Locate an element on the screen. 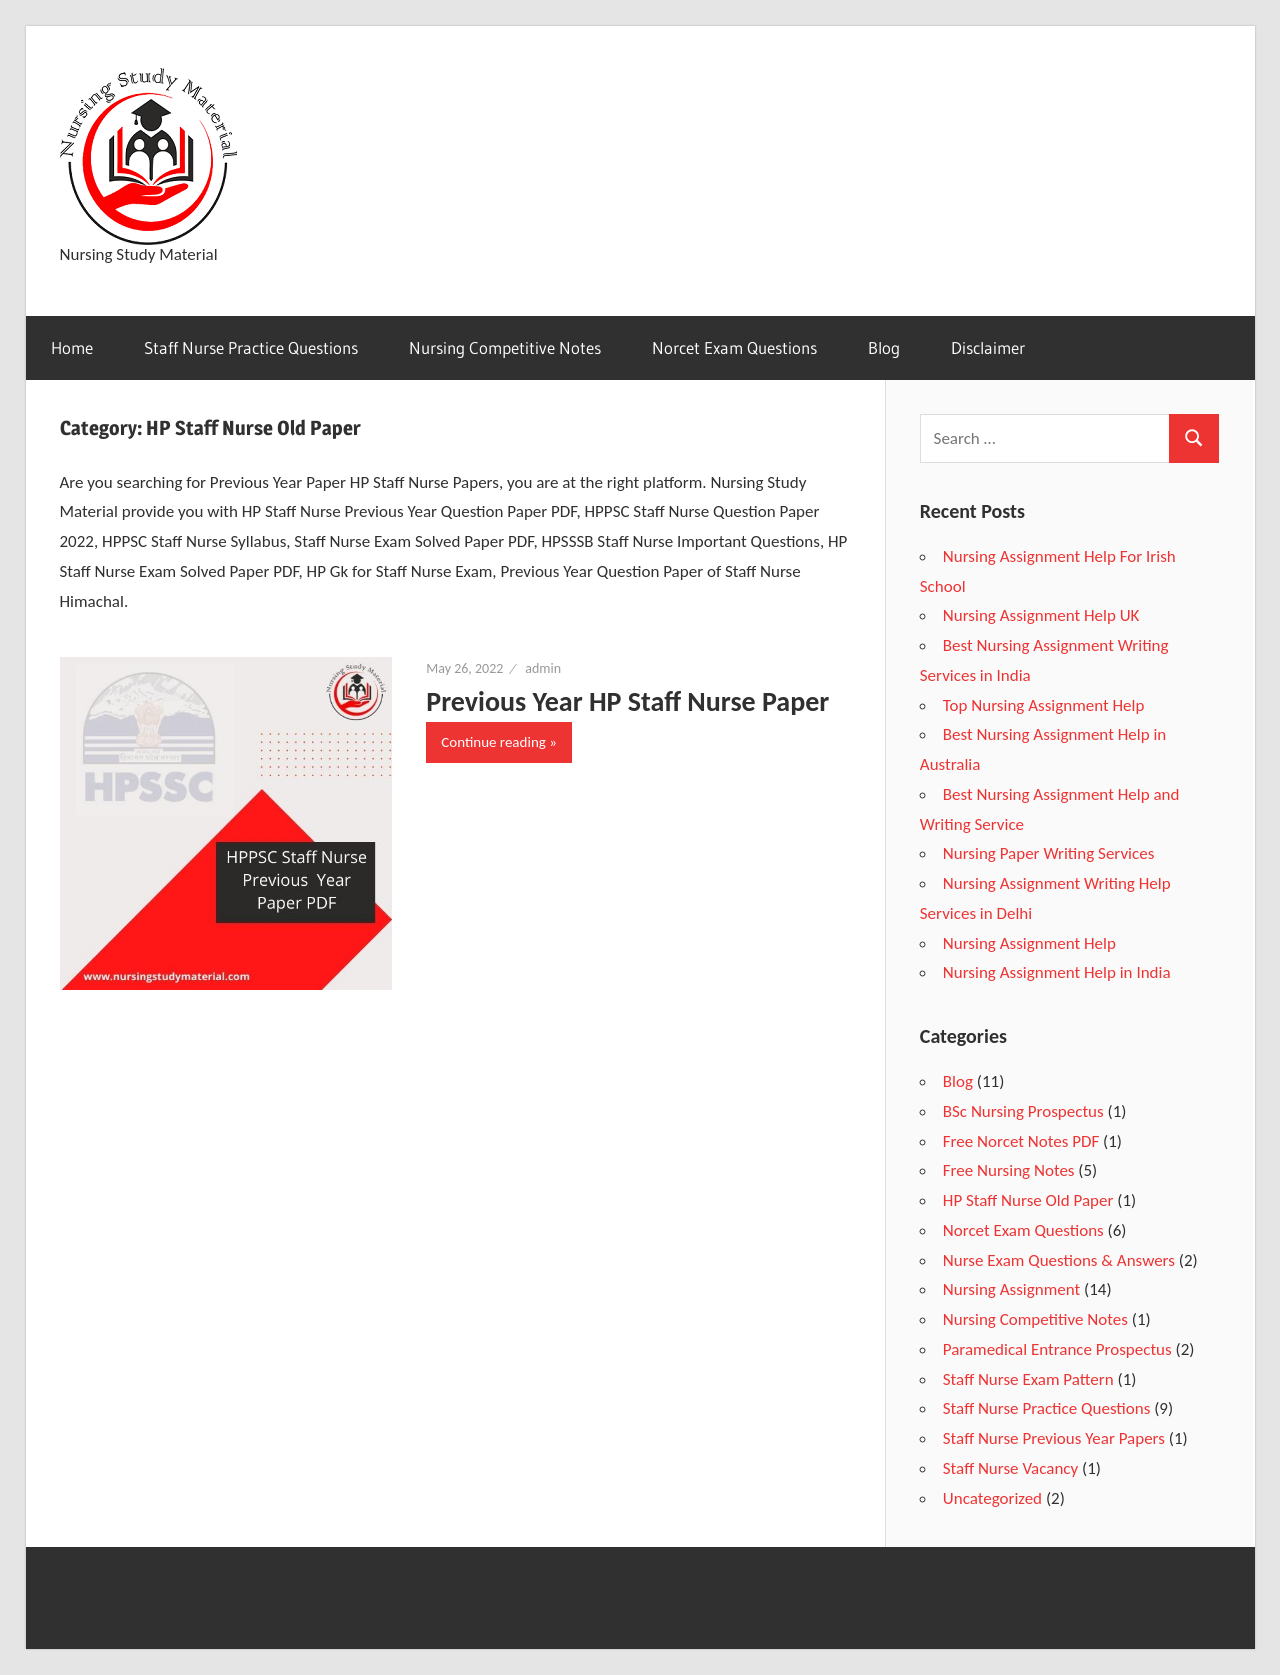  Paramedical Entrance Prospectus is located at coordinates (1057, 1349).